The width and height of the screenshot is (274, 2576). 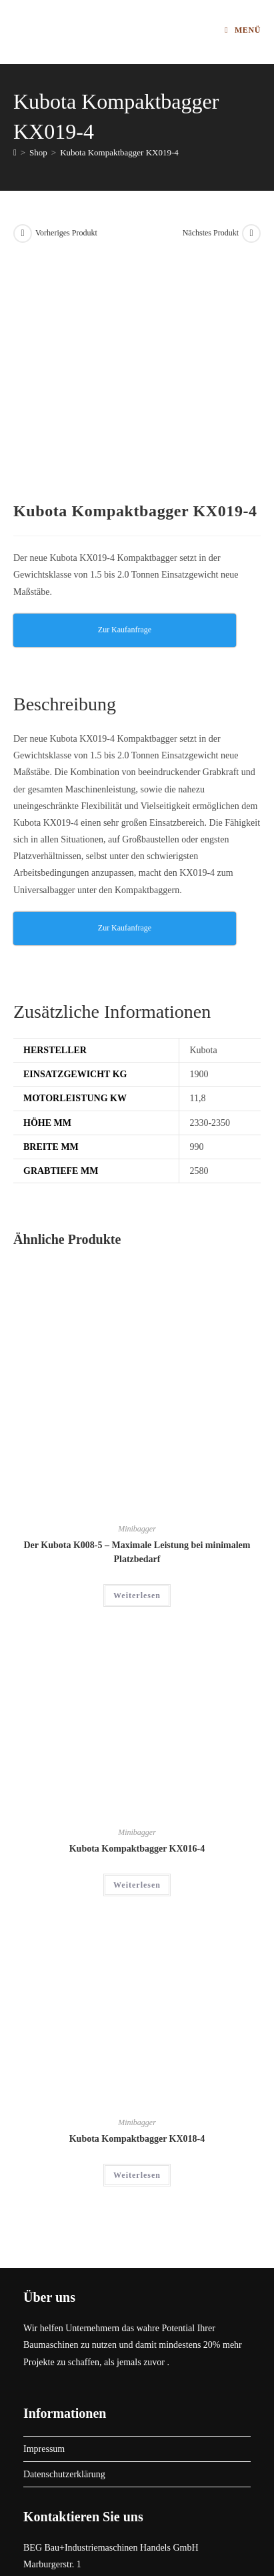 I want to click on Kubota Kompaktbagger KX018-4, so click(x=137, y=1909).